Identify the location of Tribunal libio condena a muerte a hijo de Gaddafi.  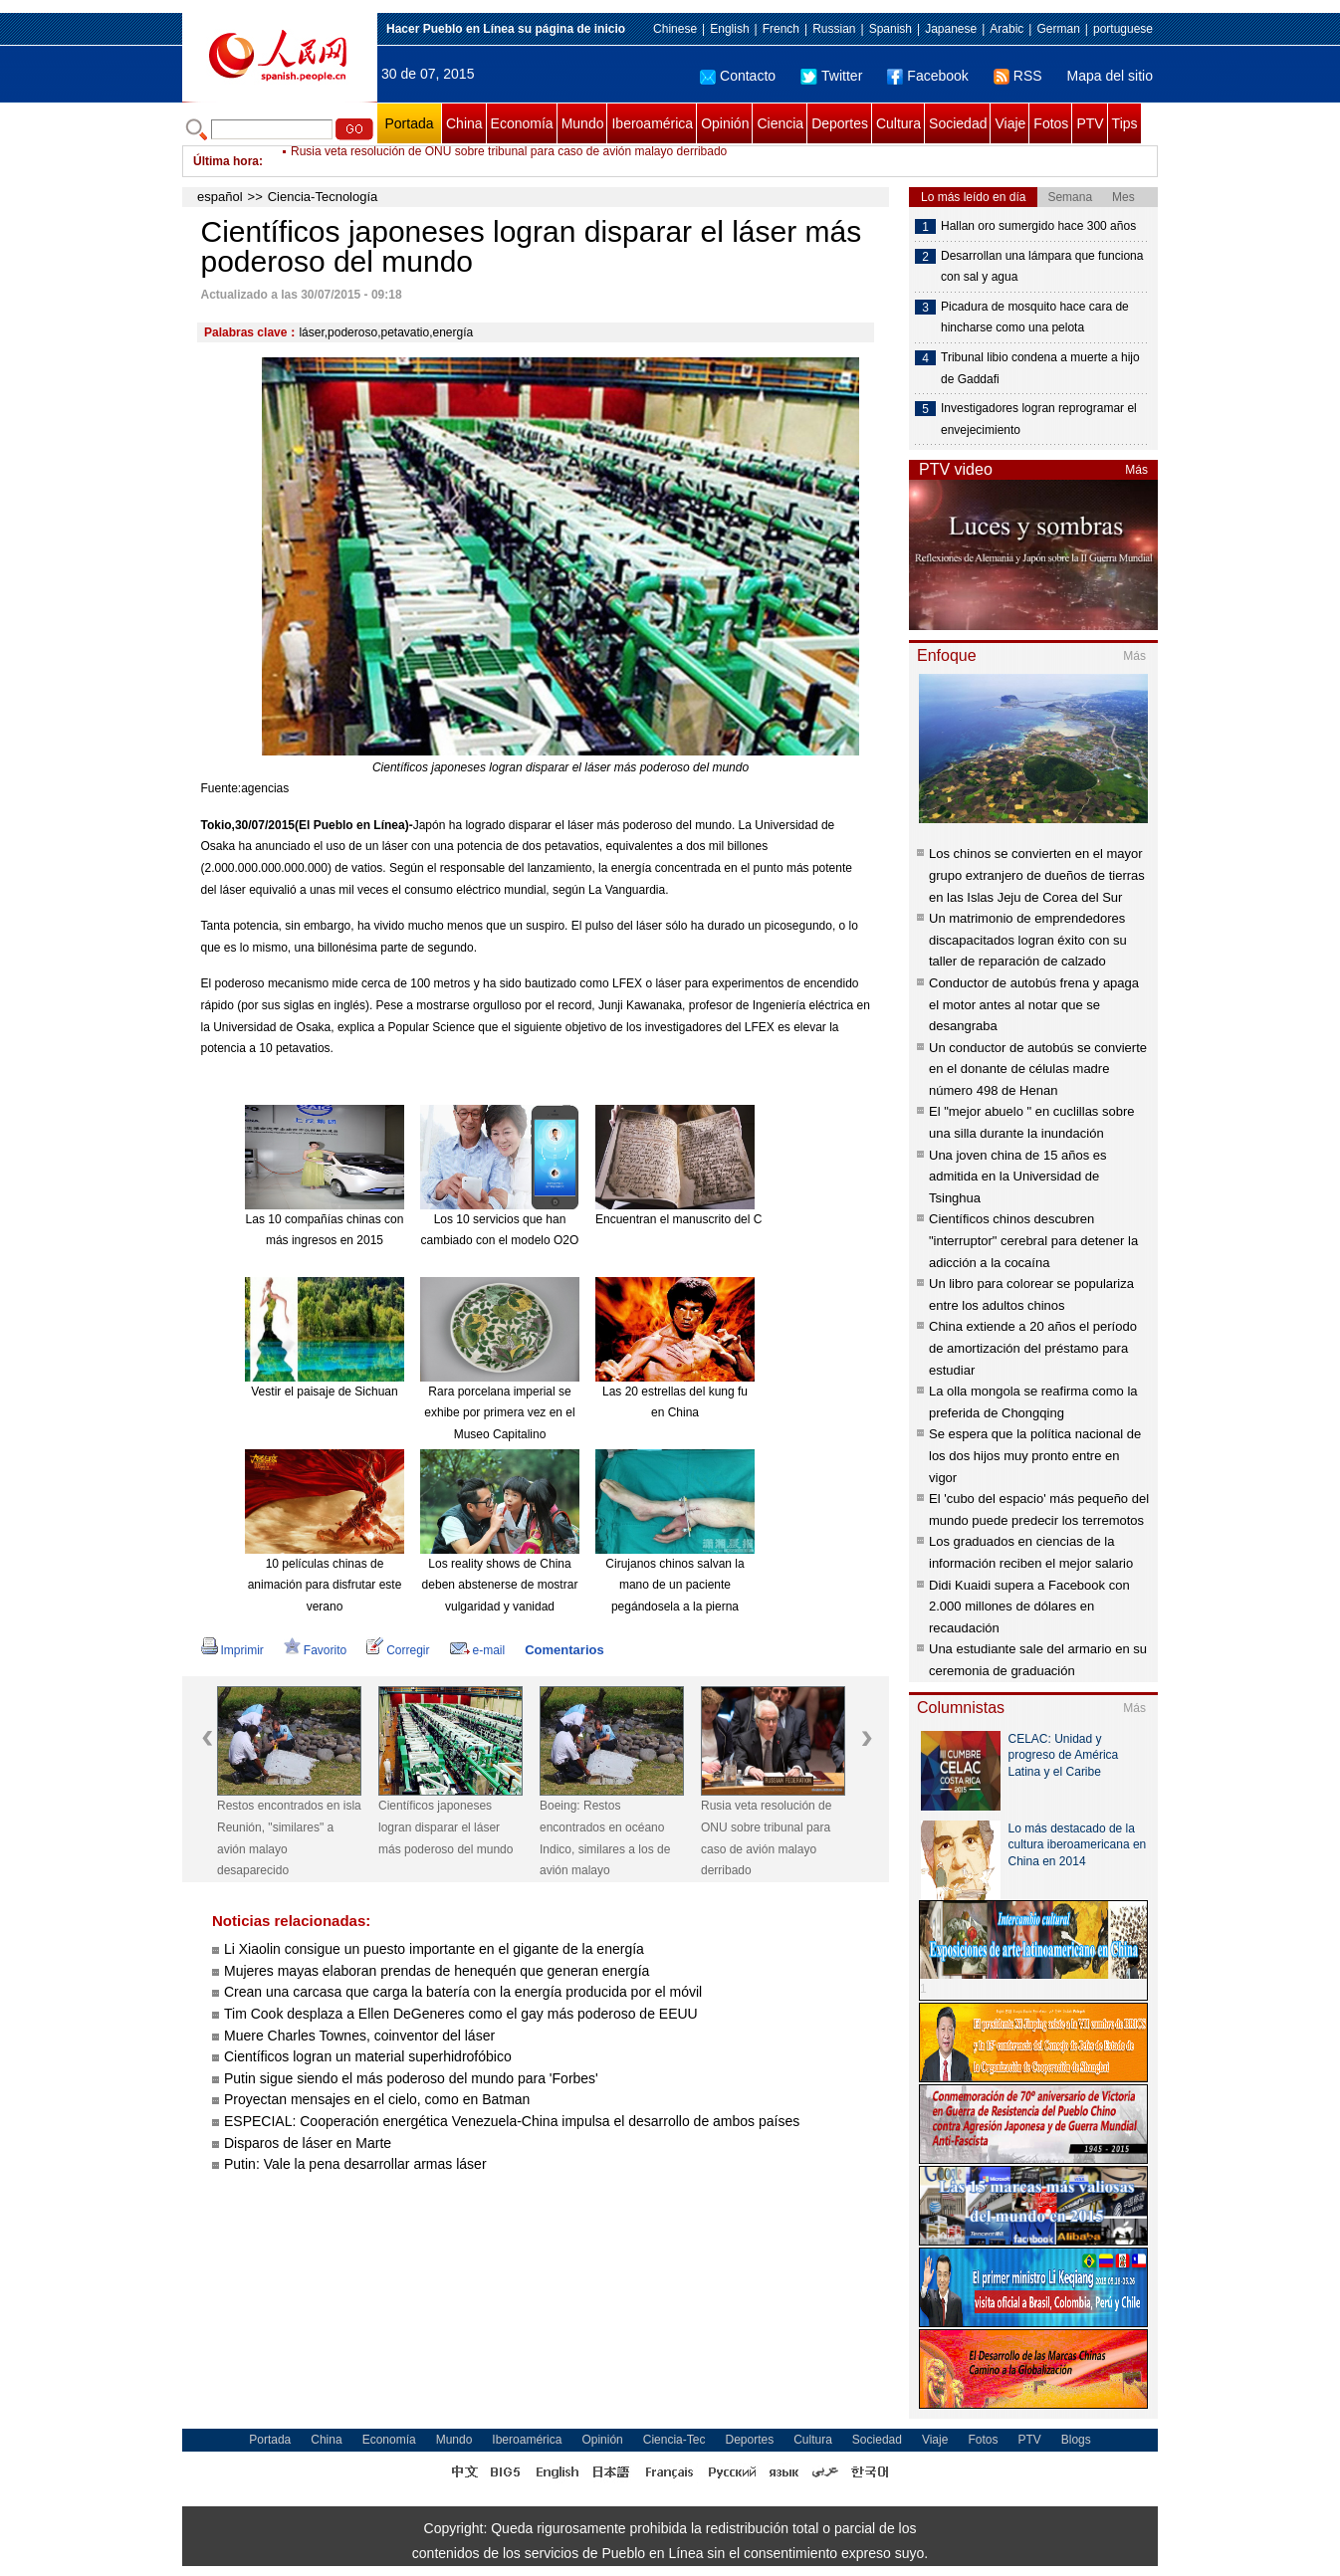
(1040, 368).